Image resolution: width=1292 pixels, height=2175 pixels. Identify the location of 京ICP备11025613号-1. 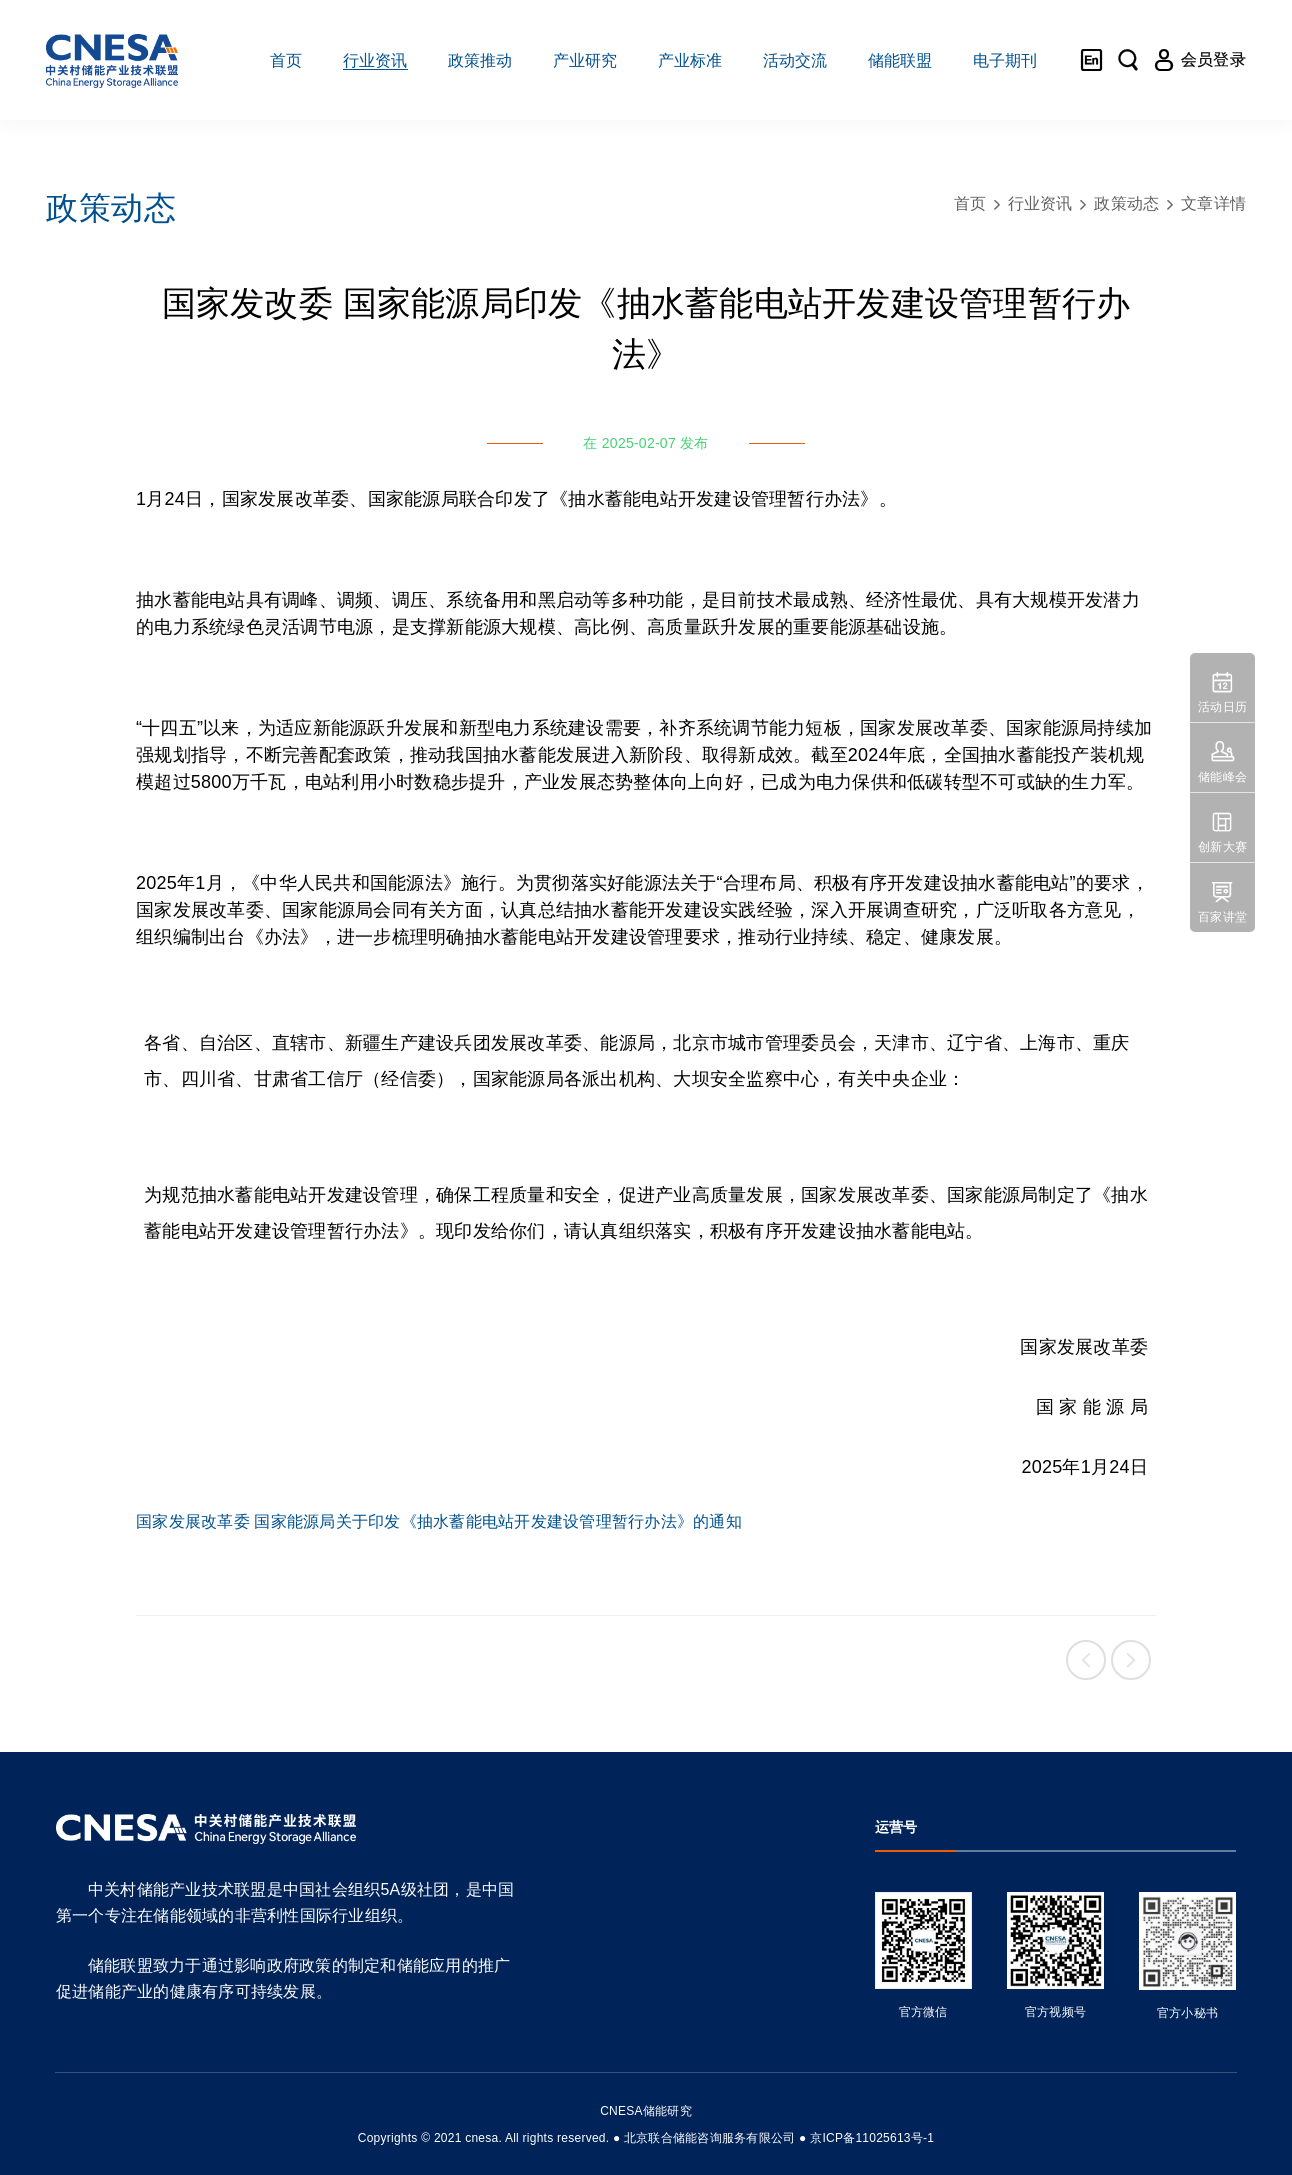
(872, 2138).